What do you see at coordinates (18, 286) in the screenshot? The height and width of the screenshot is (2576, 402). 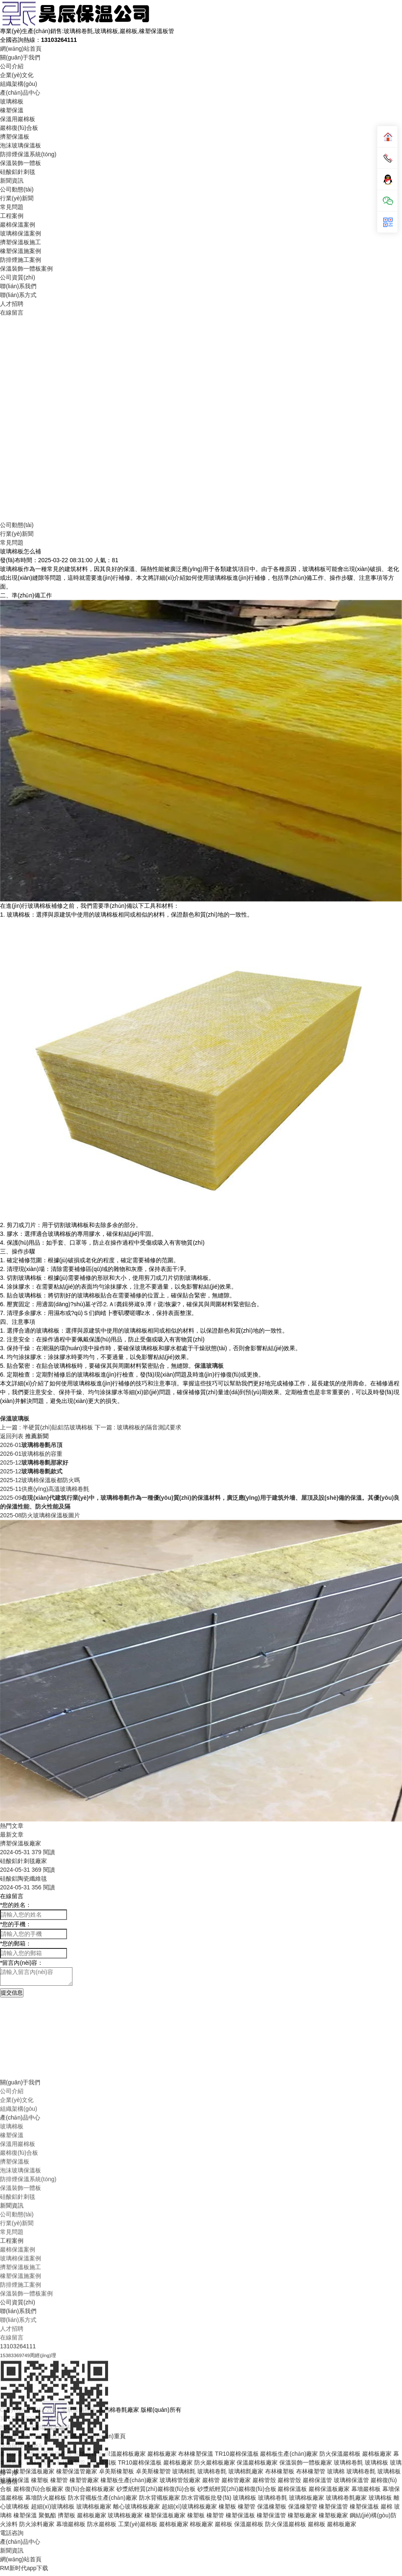 I see `聯(lián)系我們` at bounding box center [18, 286].